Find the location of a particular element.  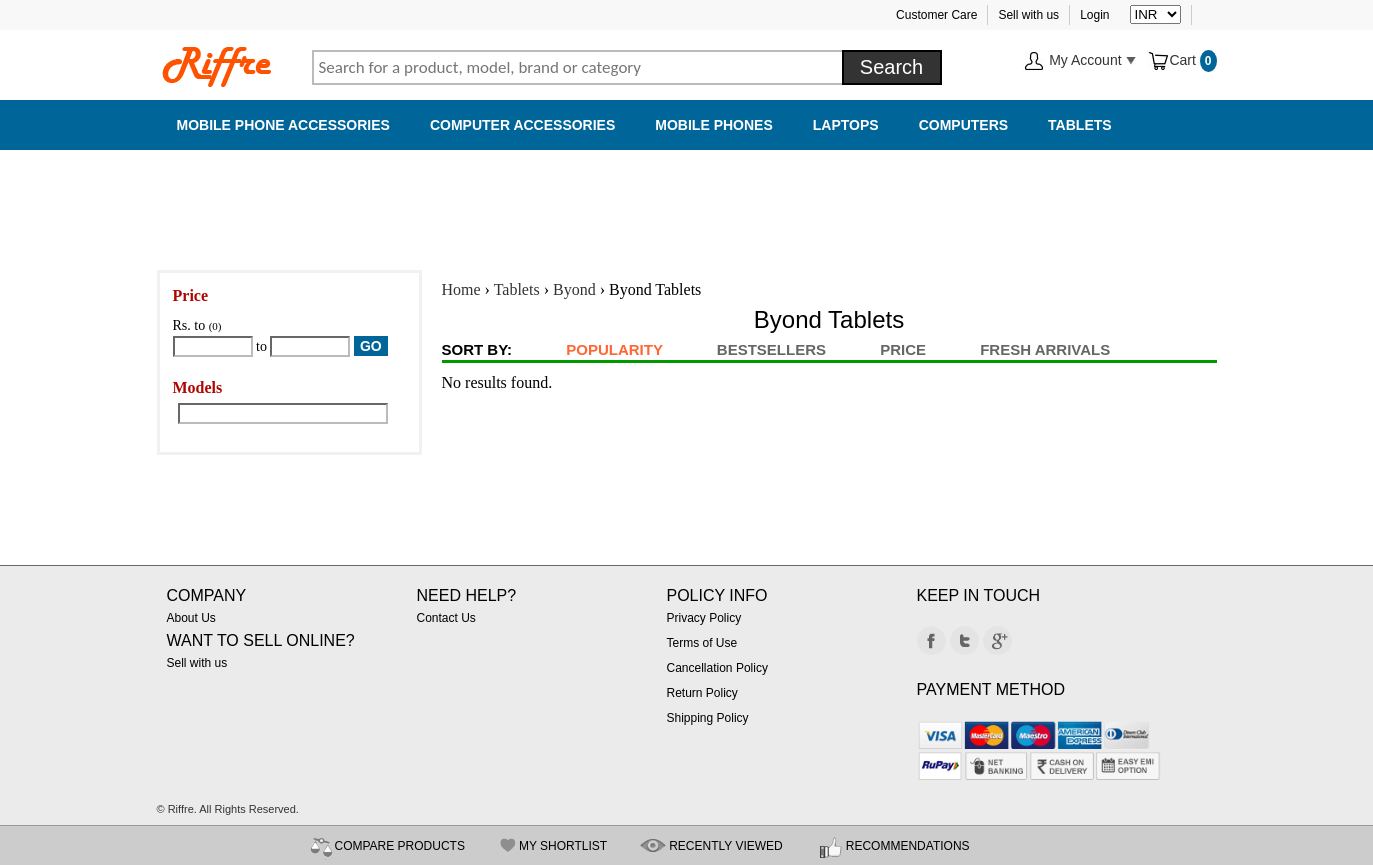

Price is located at coordinates (903, 349).